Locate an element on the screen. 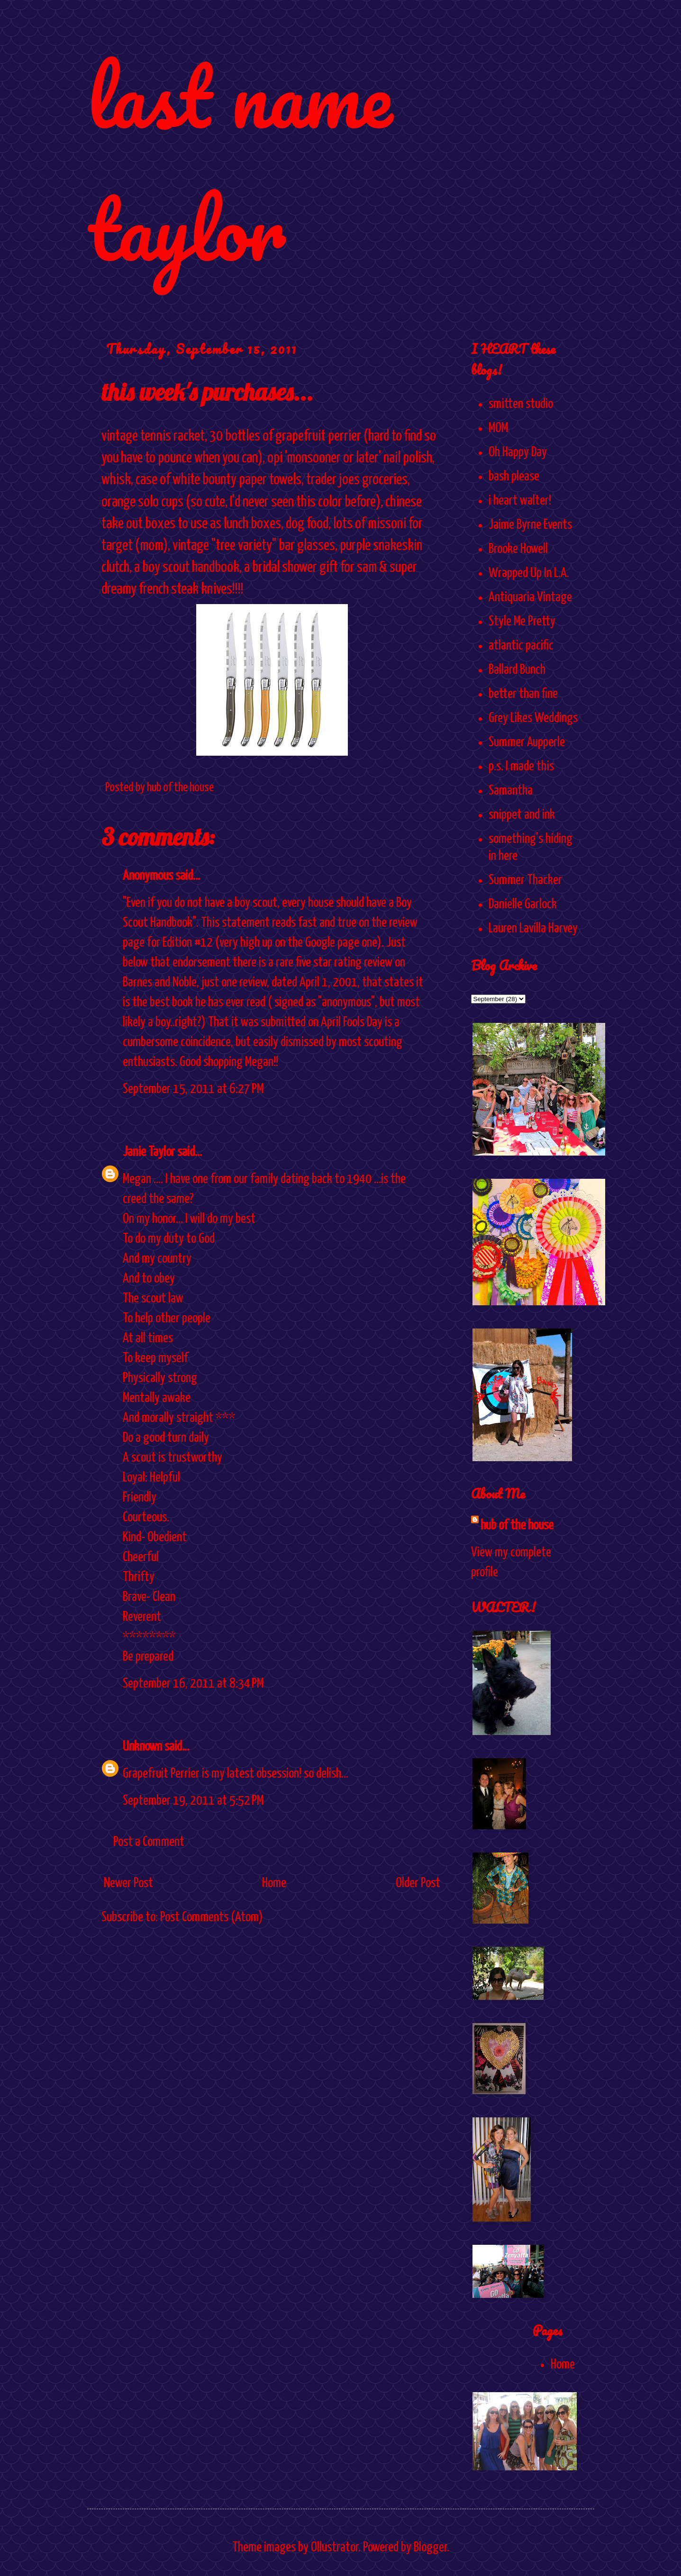 The width and height of the screenshot is (681, 2576). Grey Likes Weddings is located at coordinates (533, 718).